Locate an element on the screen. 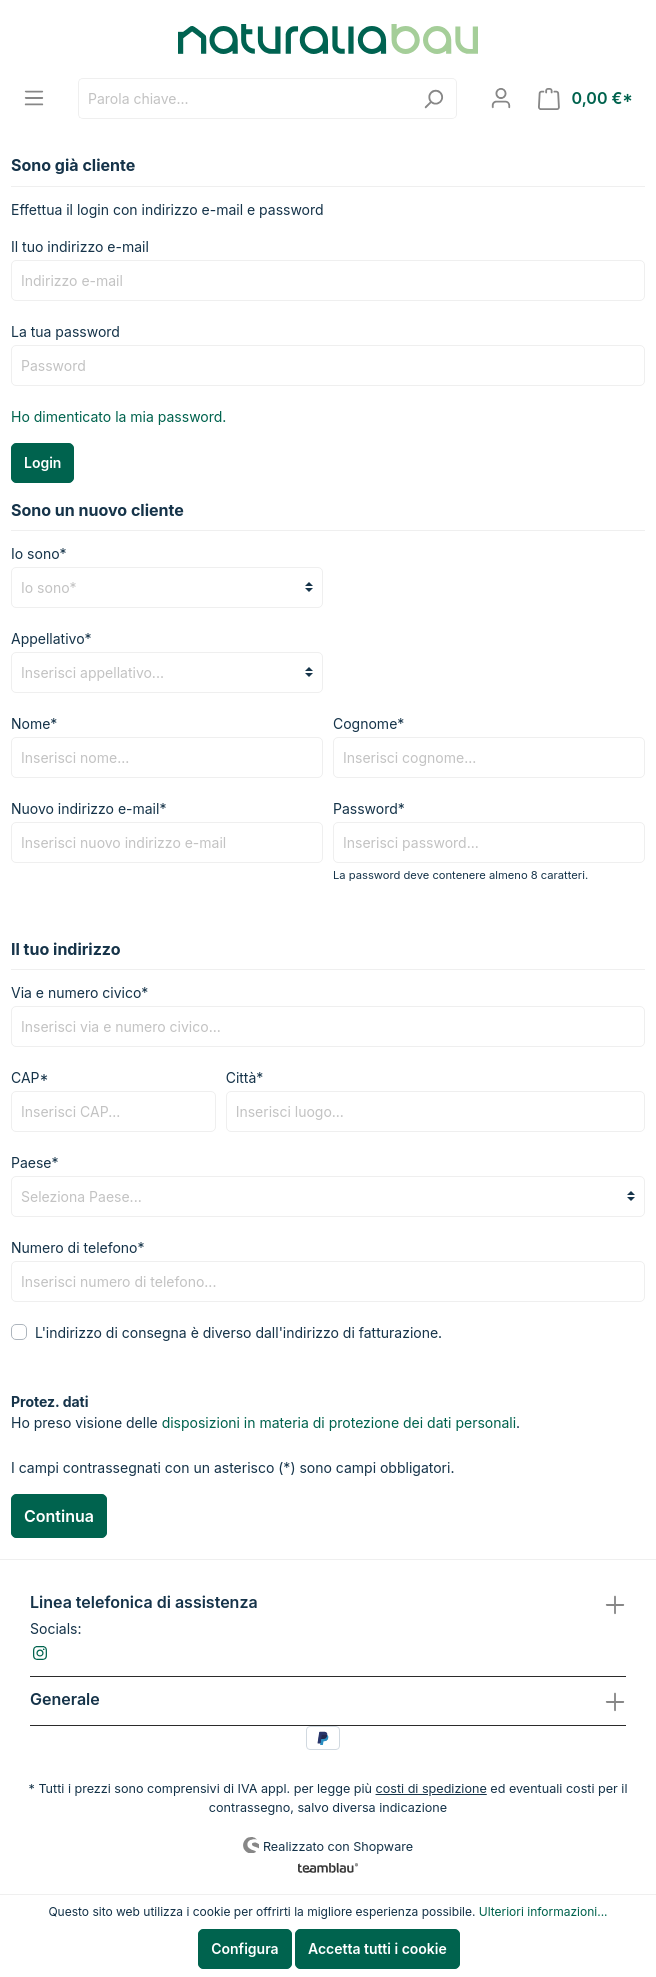 The image size is (656, 1977). Io sono* is located at coordinates (39, 553).